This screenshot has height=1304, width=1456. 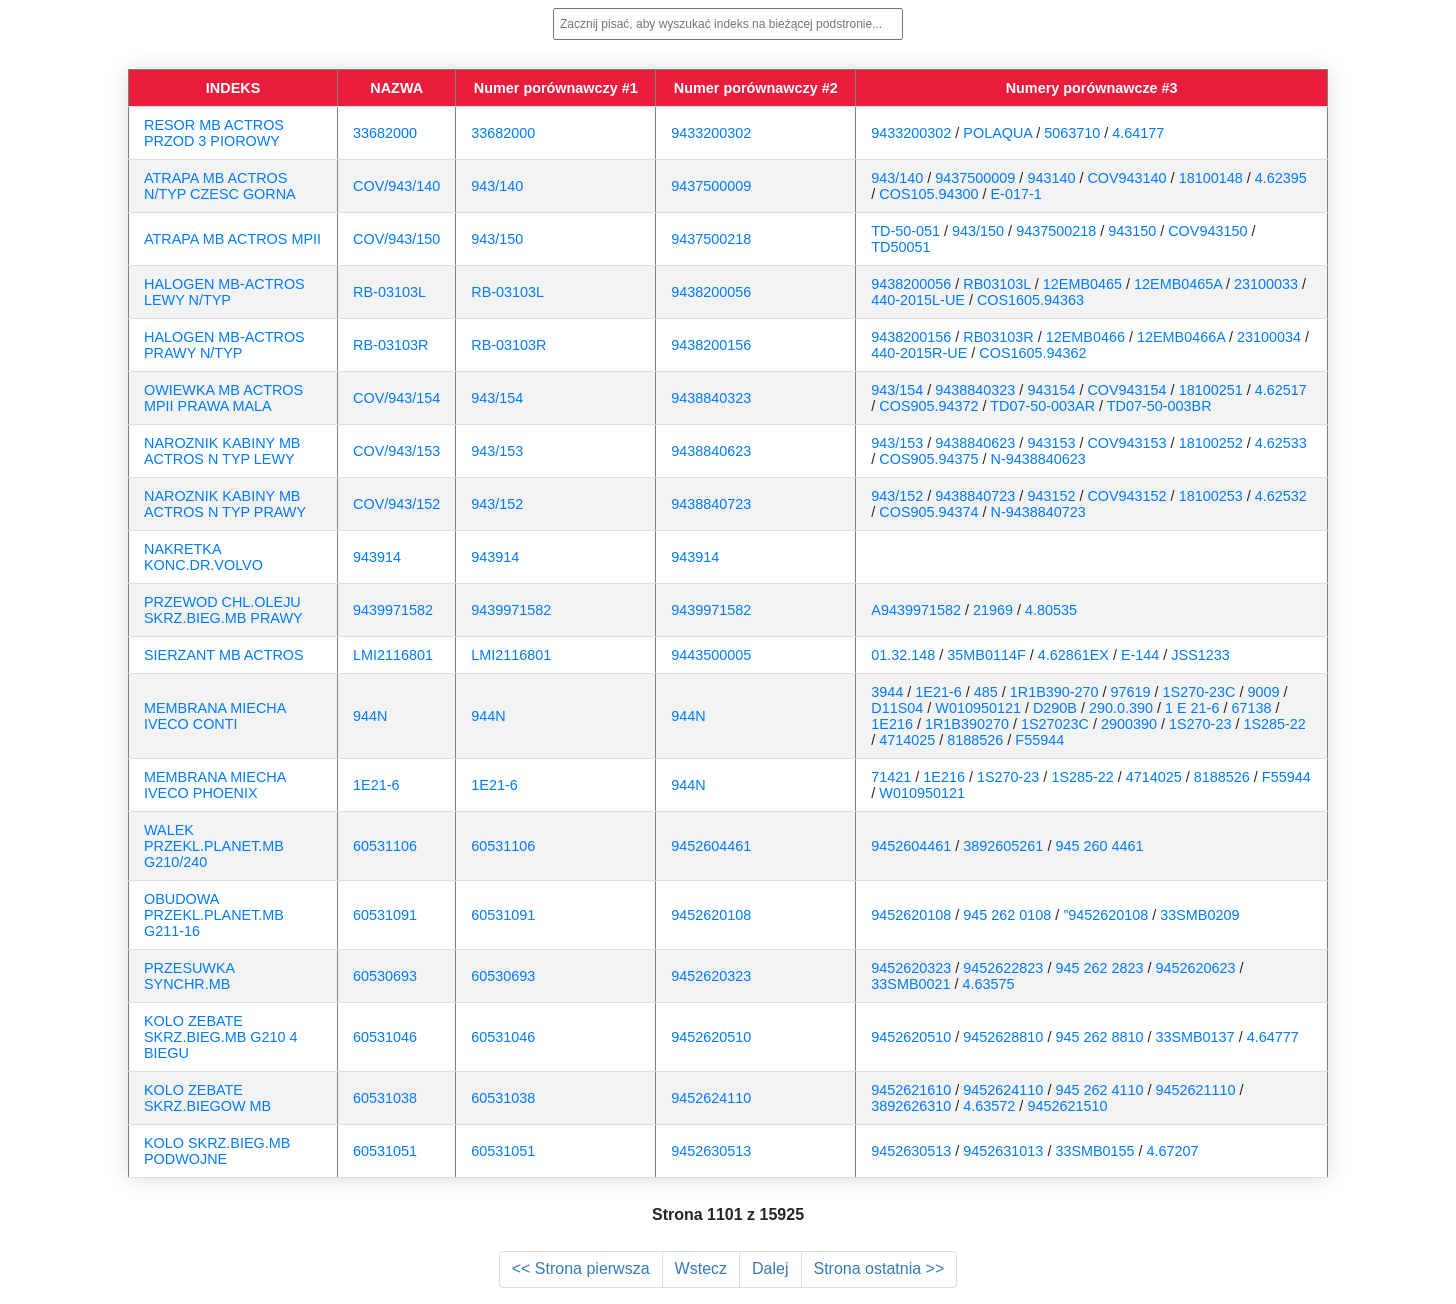 I want to click on RB-03103R, so click(x=390, y=345).